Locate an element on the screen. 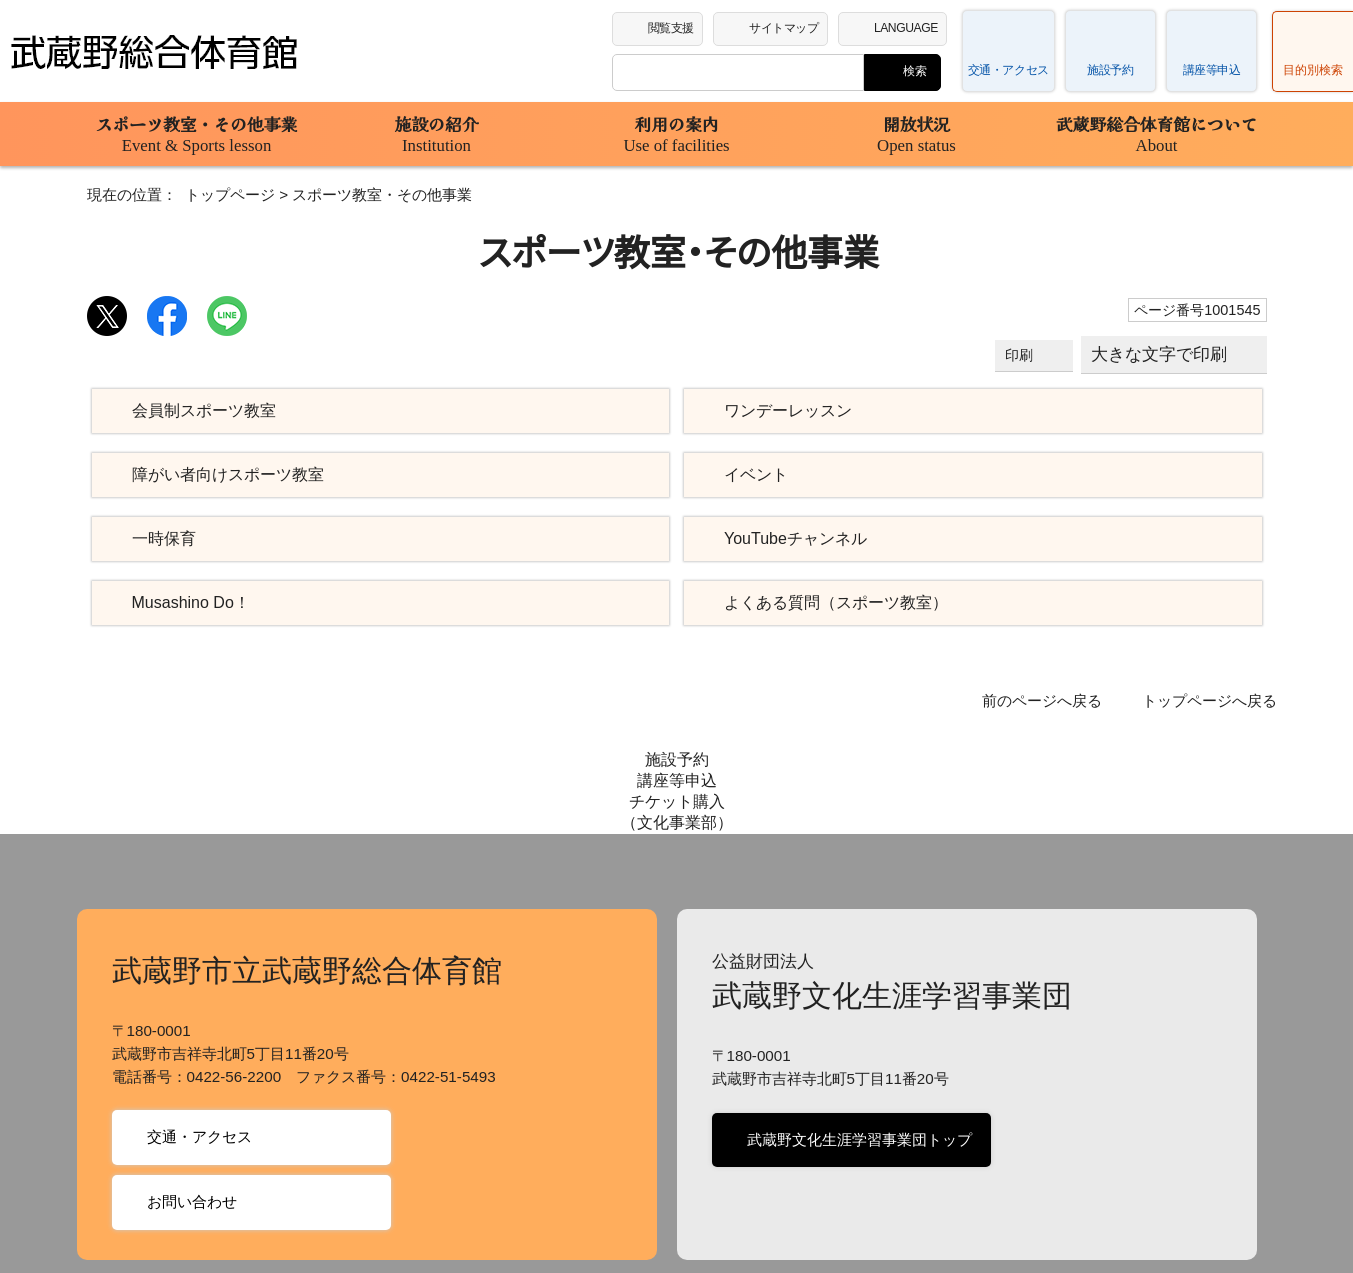  イベント is located at coordinates (752, 475).